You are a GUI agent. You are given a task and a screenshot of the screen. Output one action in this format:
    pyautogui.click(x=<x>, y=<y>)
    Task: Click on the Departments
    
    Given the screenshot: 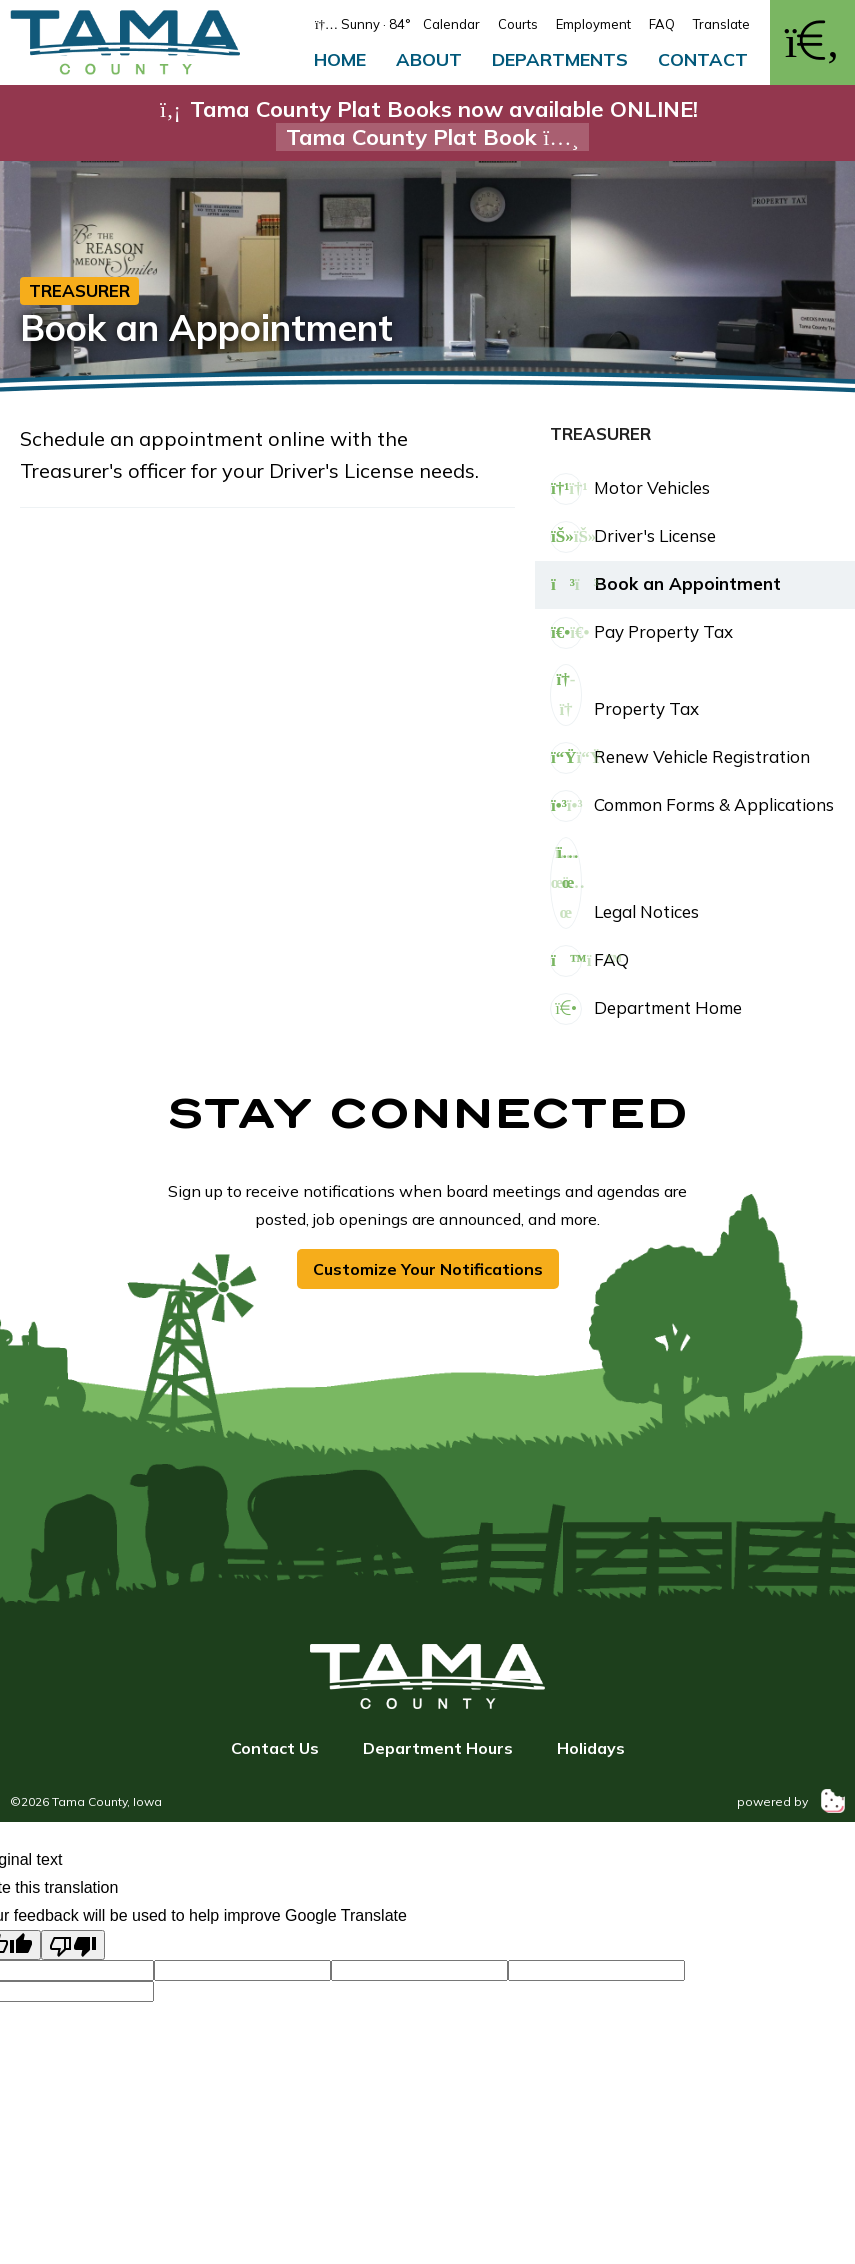 What is the action you would take?
    pyautogui.click(x=560, y=59)
    